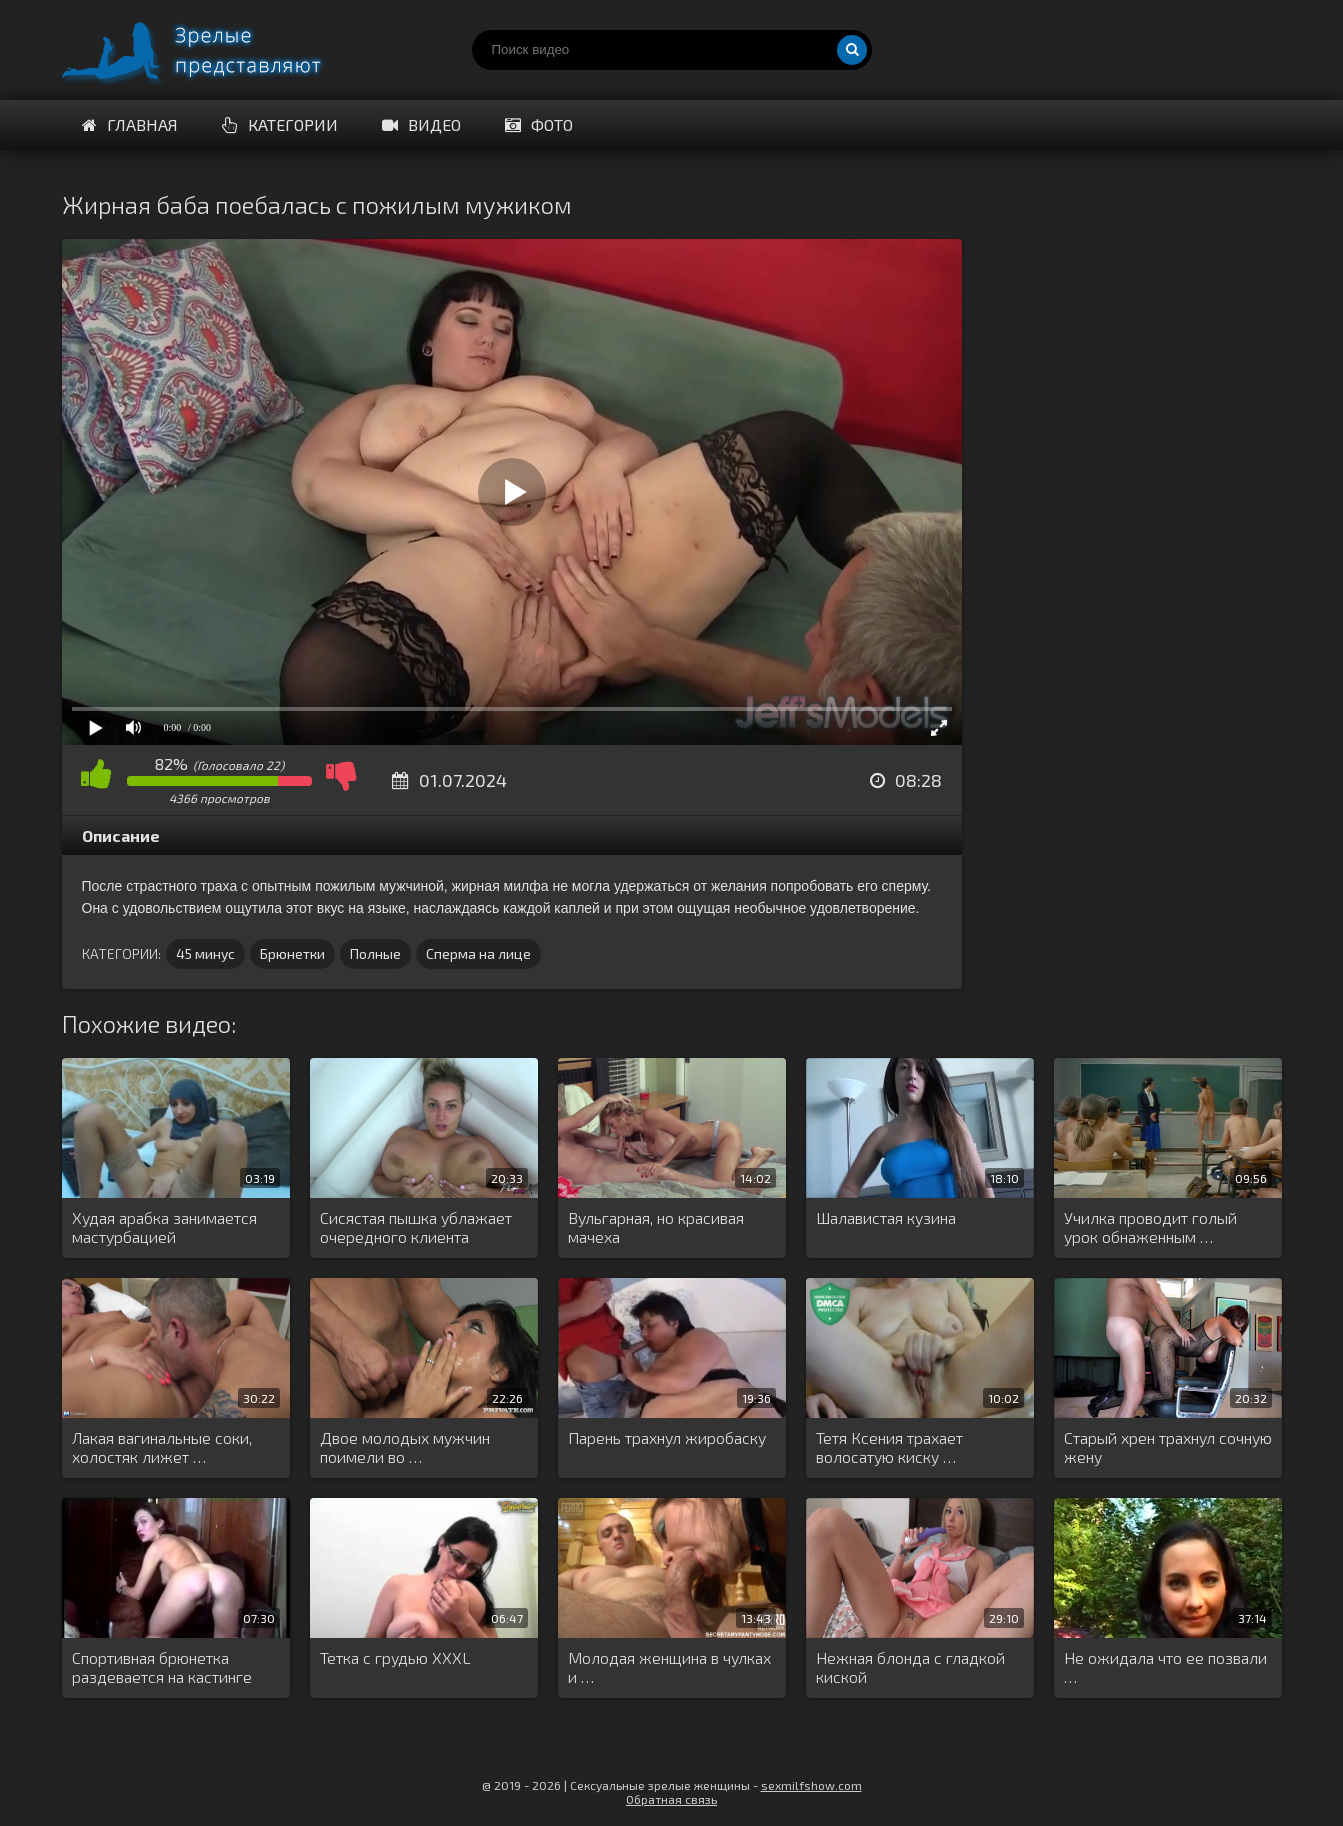 Image resolution: width=1343 pixels, height=1826 pixels. Describe the element at coordinates (162, 1447) in the screenshot. I see `Лакая вагинальные соки, холостяк лижет …` at that location.